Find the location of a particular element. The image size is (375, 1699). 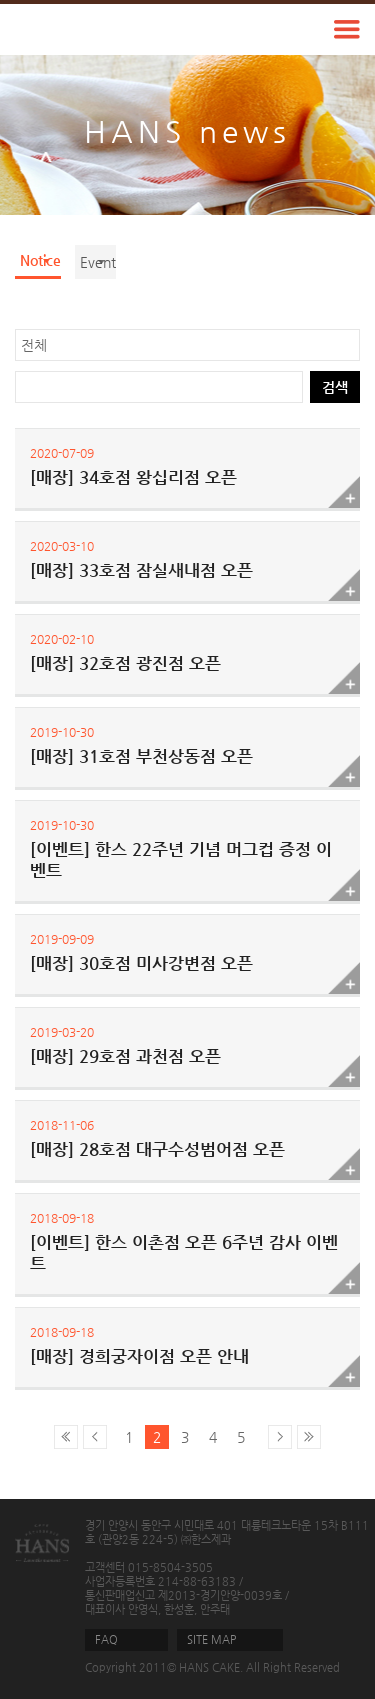

? ? ? ? ? is located at coordinates (187, 345).